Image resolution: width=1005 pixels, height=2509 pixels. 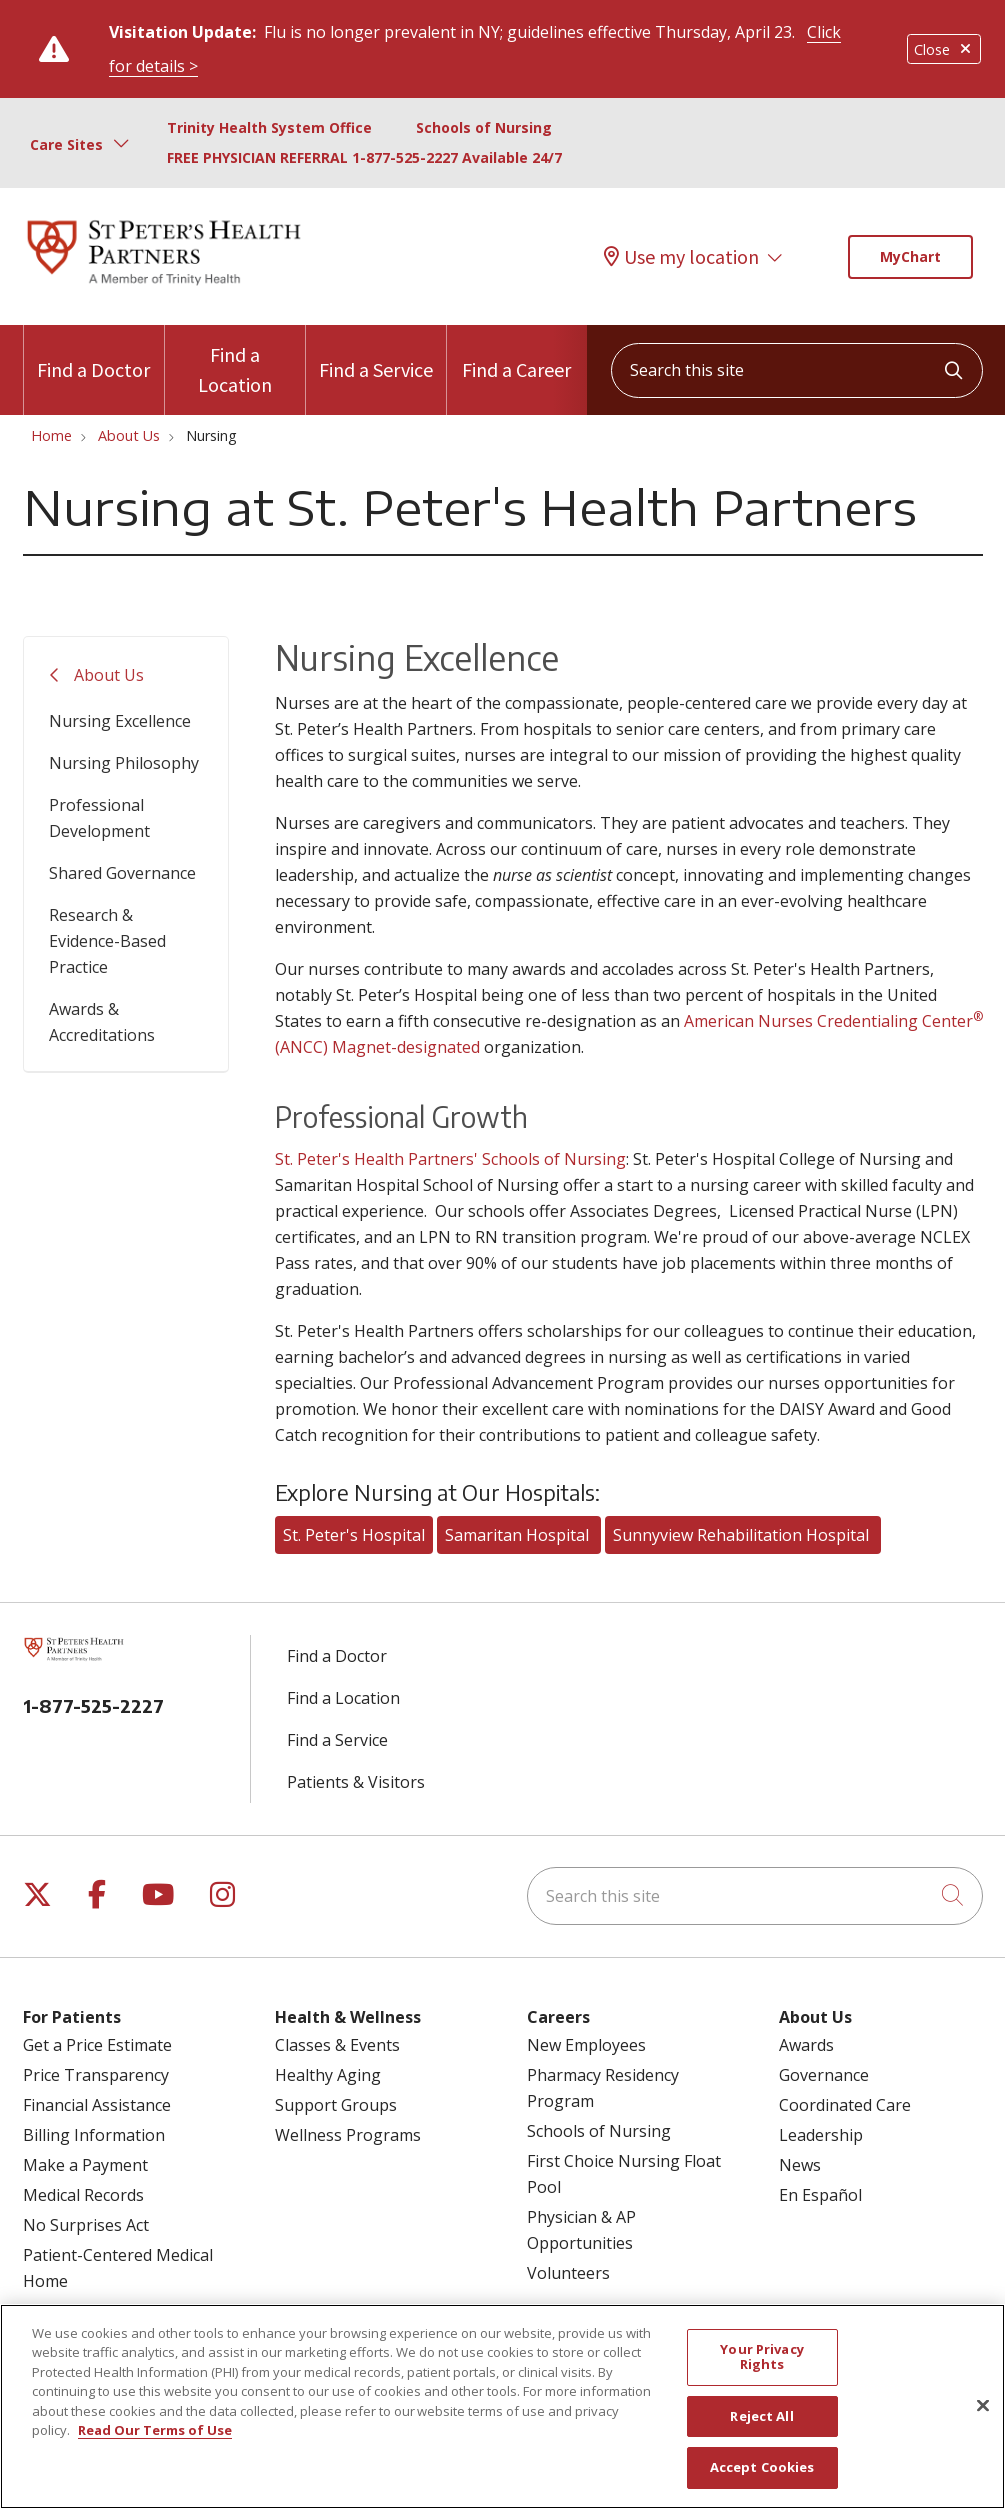 I want to click on Financial Assistance, so click(x=97, y=2105).